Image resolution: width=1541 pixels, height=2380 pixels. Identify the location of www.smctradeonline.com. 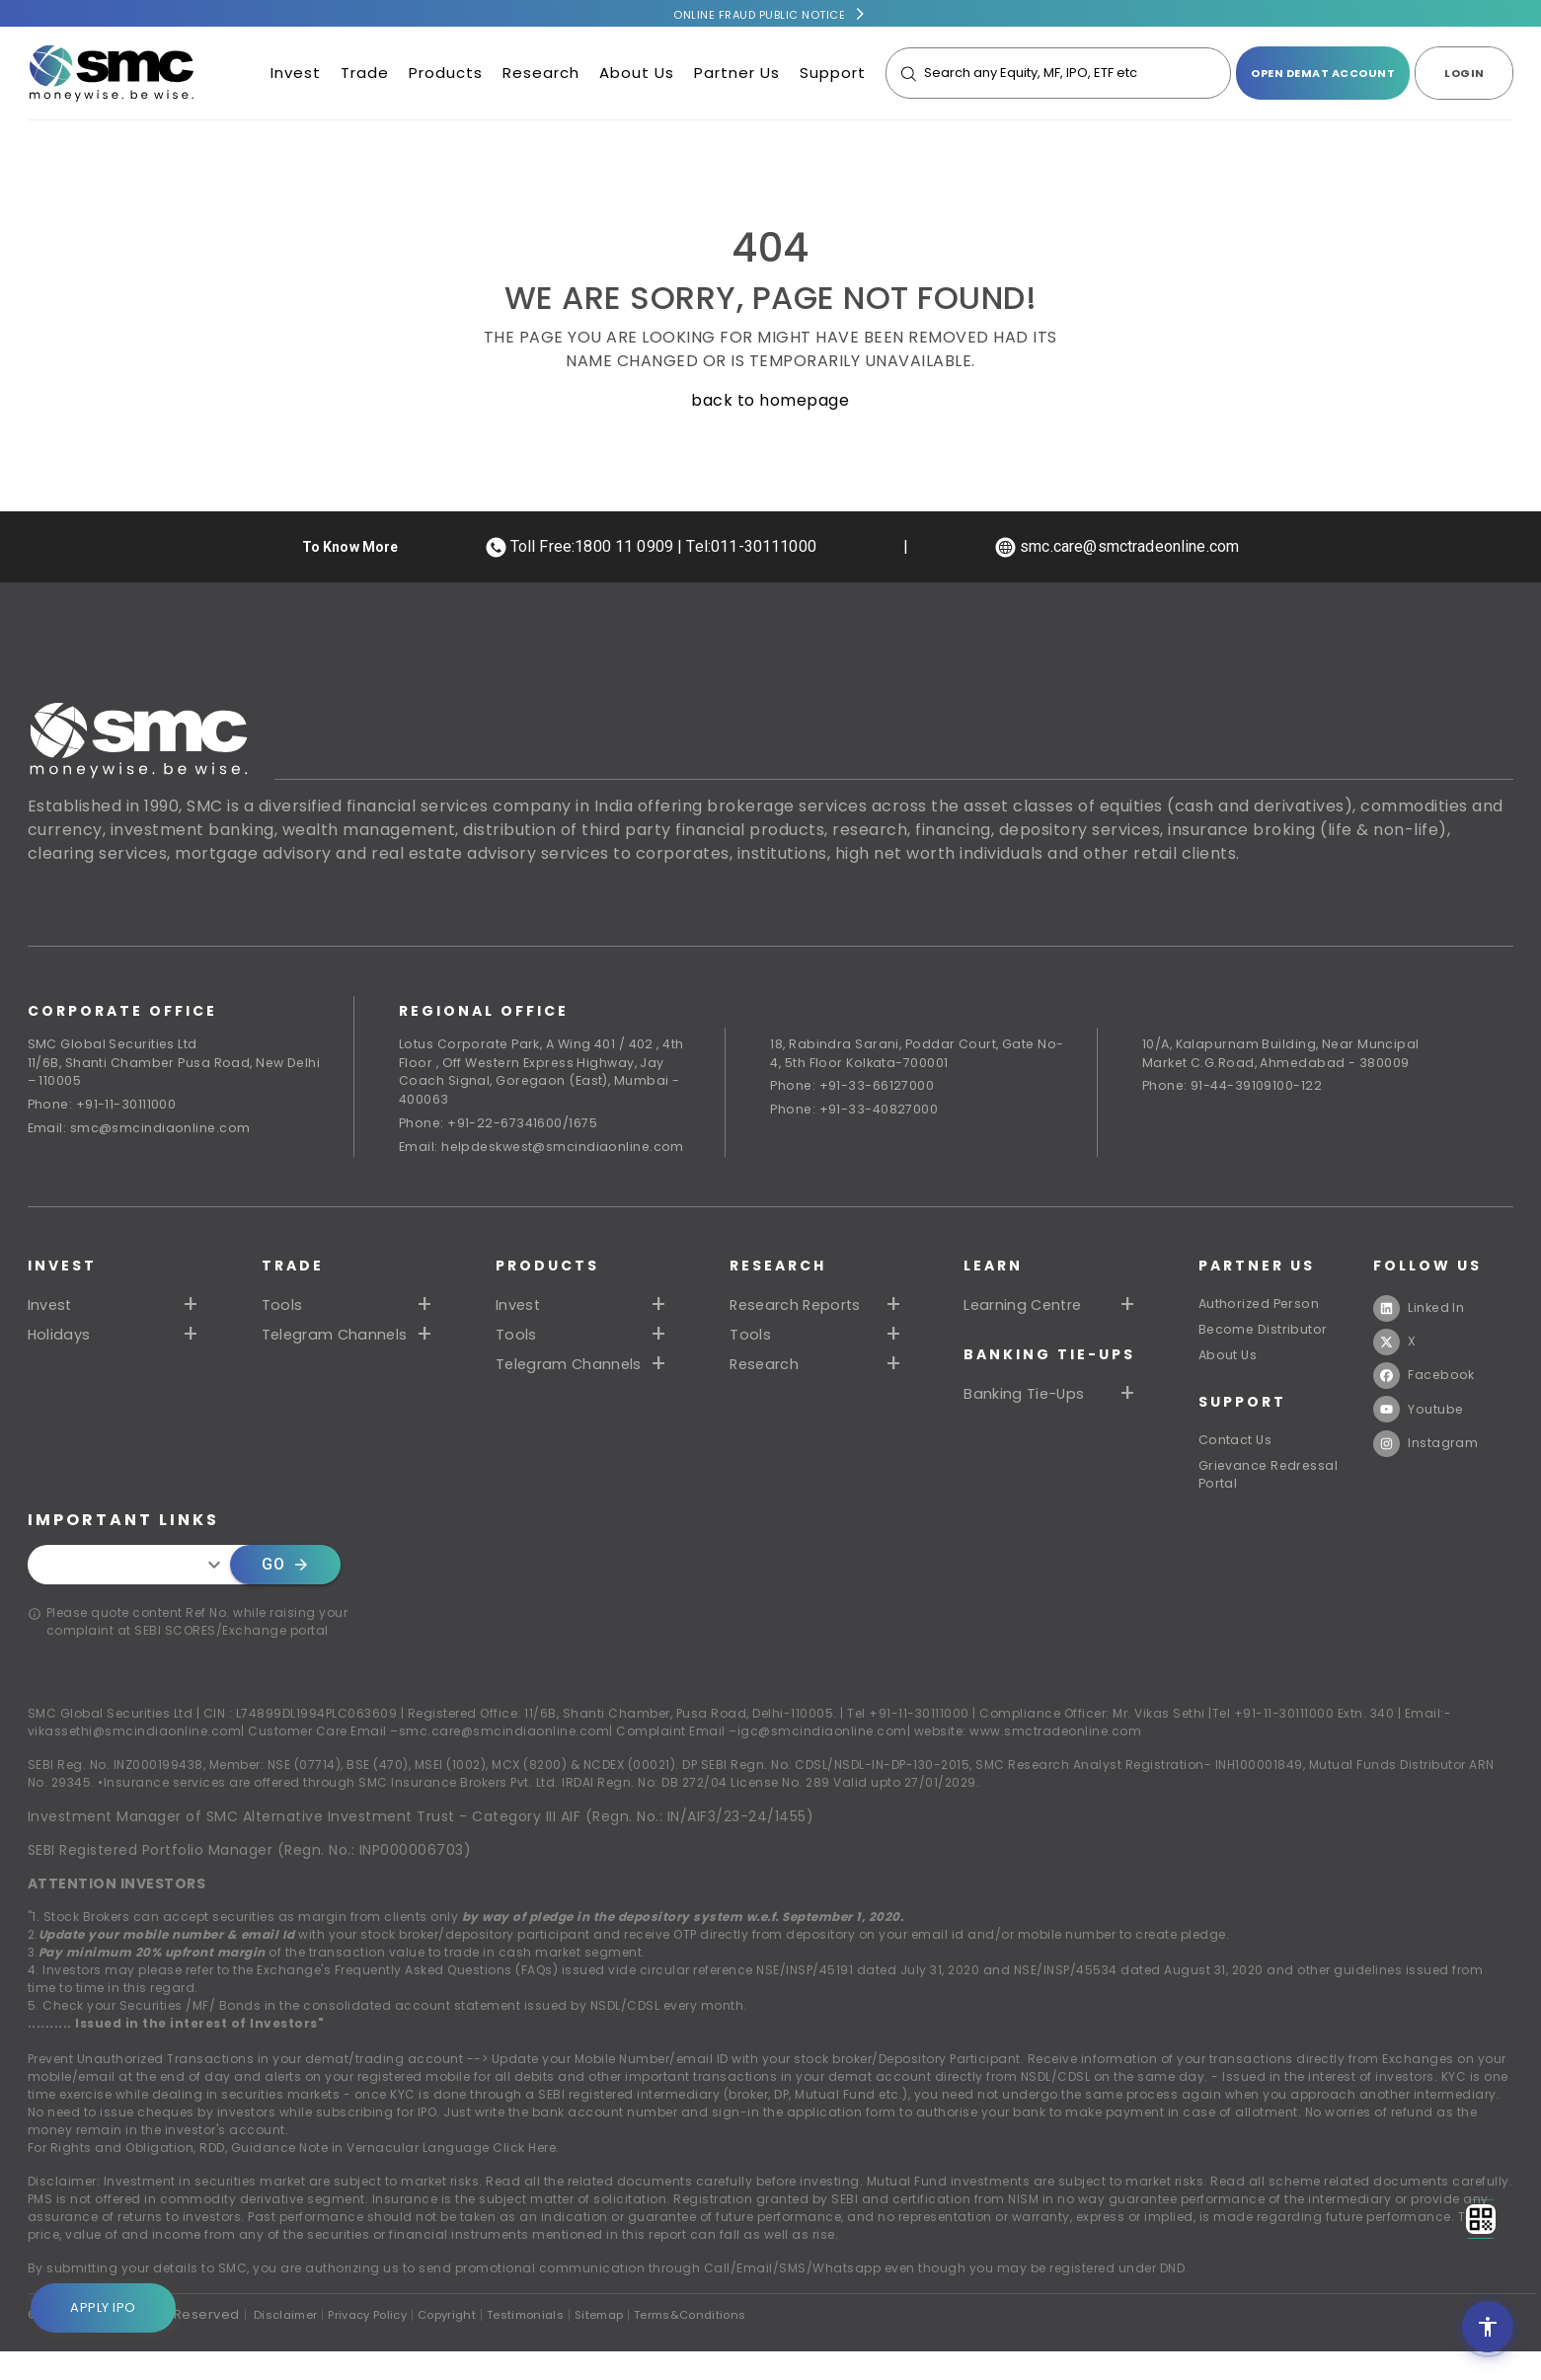
(1055, 1759).